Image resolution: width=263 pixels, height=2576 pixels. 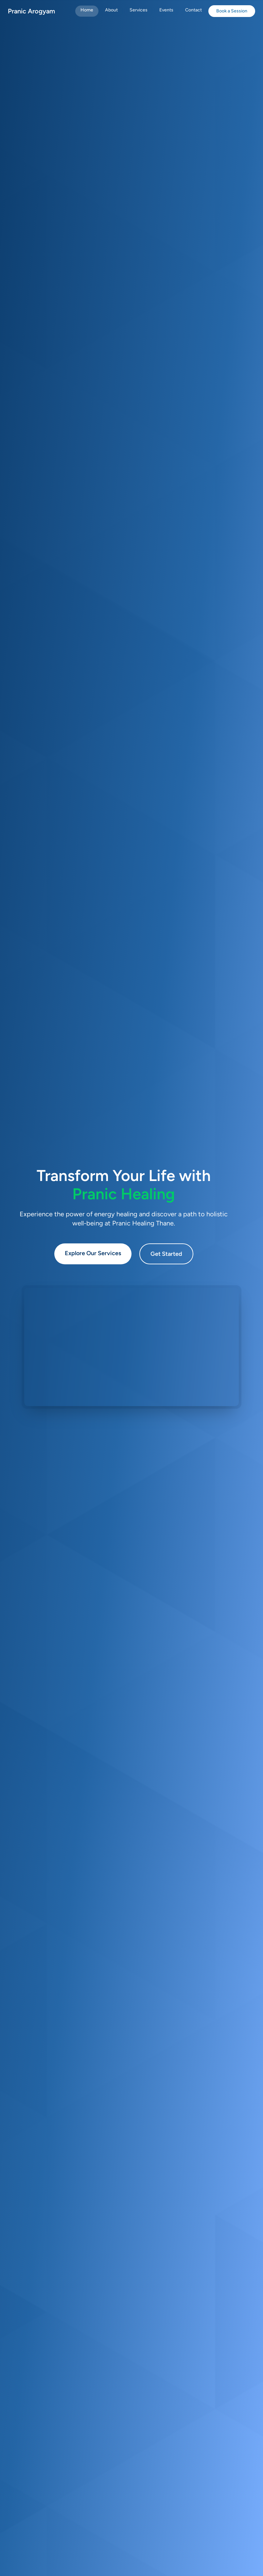 What do you see at coordinates (193, 10) in the screenshot?
I see `Contact` at bounding box center [193, 10].